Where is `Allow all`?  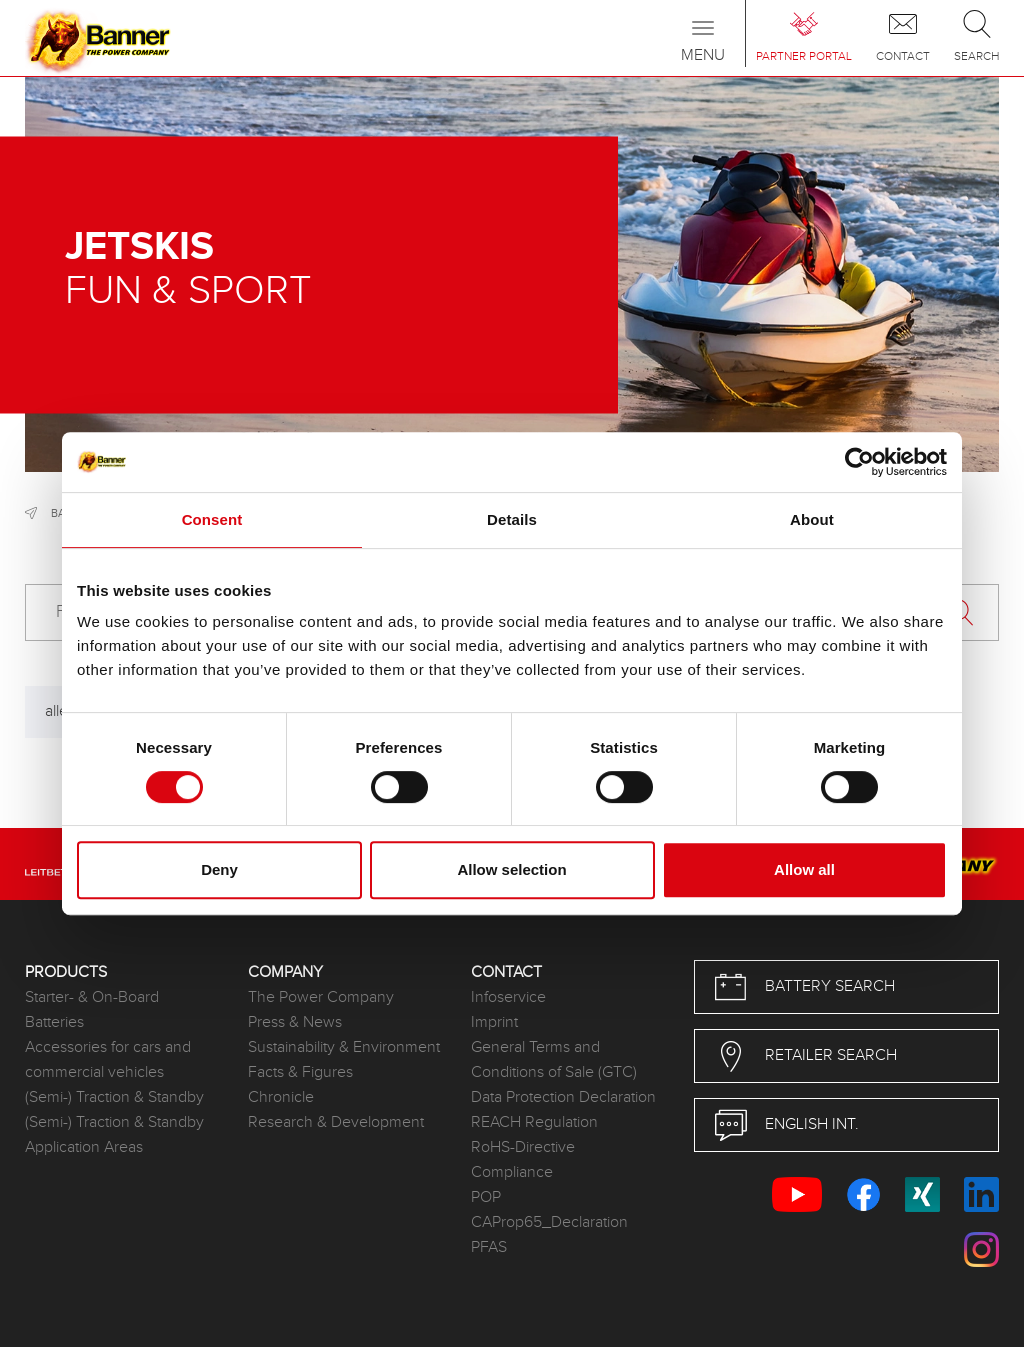
Allow all is located at coordinates (804, 869).